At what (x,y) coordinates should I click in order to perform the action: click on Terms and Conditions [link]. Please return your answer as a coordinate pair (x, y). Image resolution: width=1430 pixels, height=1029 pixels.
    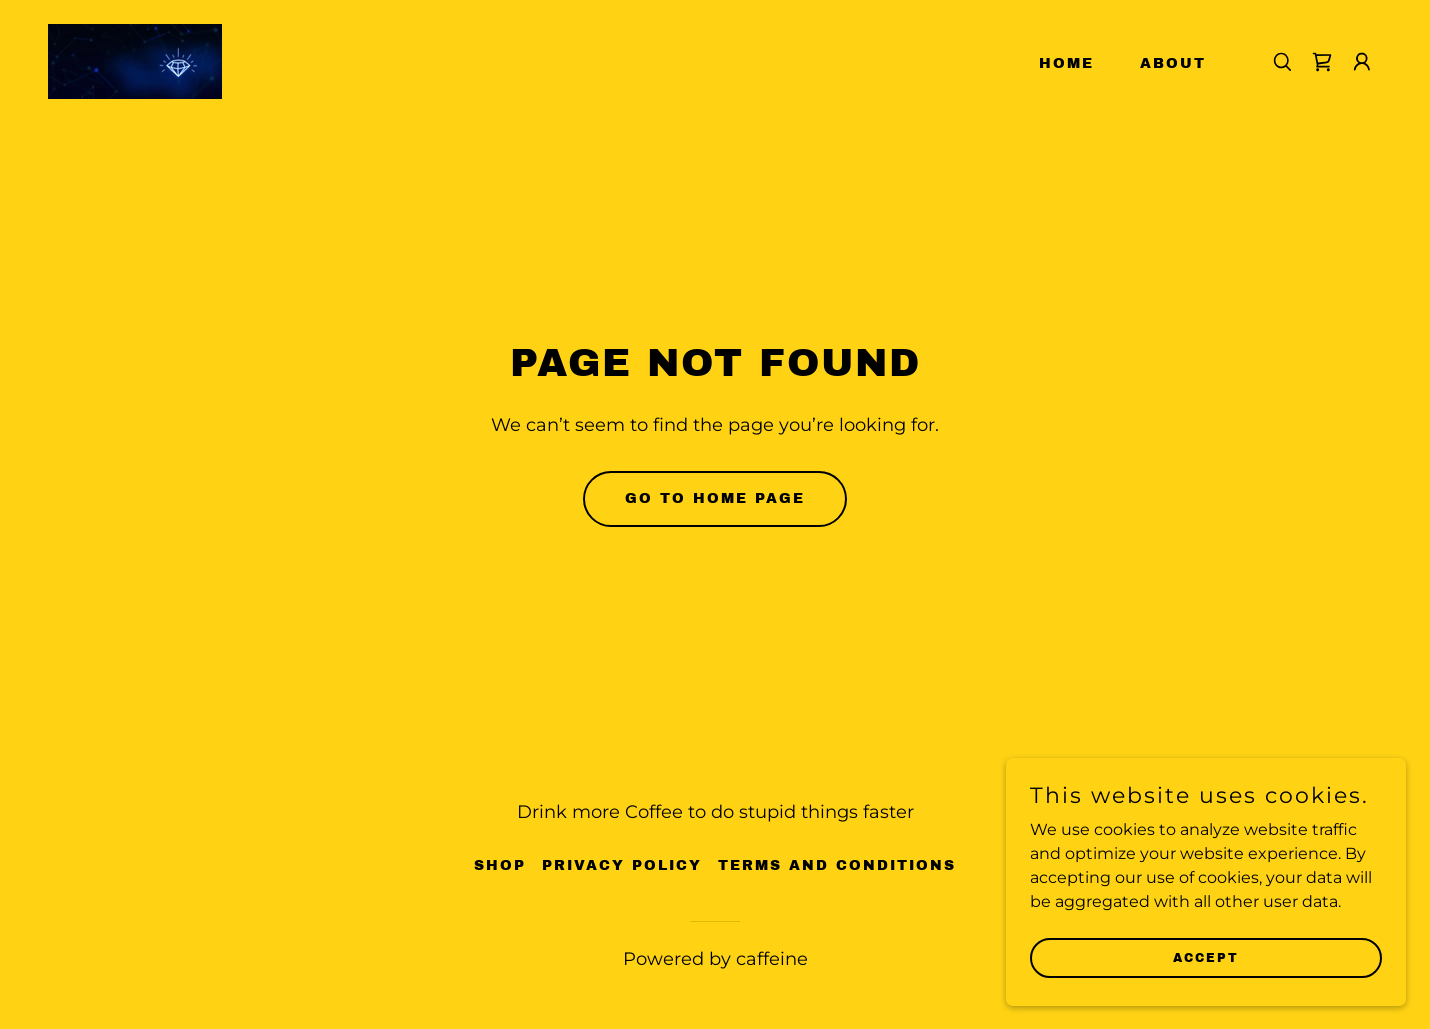
    Looking at the image, I should click on (837, 865).